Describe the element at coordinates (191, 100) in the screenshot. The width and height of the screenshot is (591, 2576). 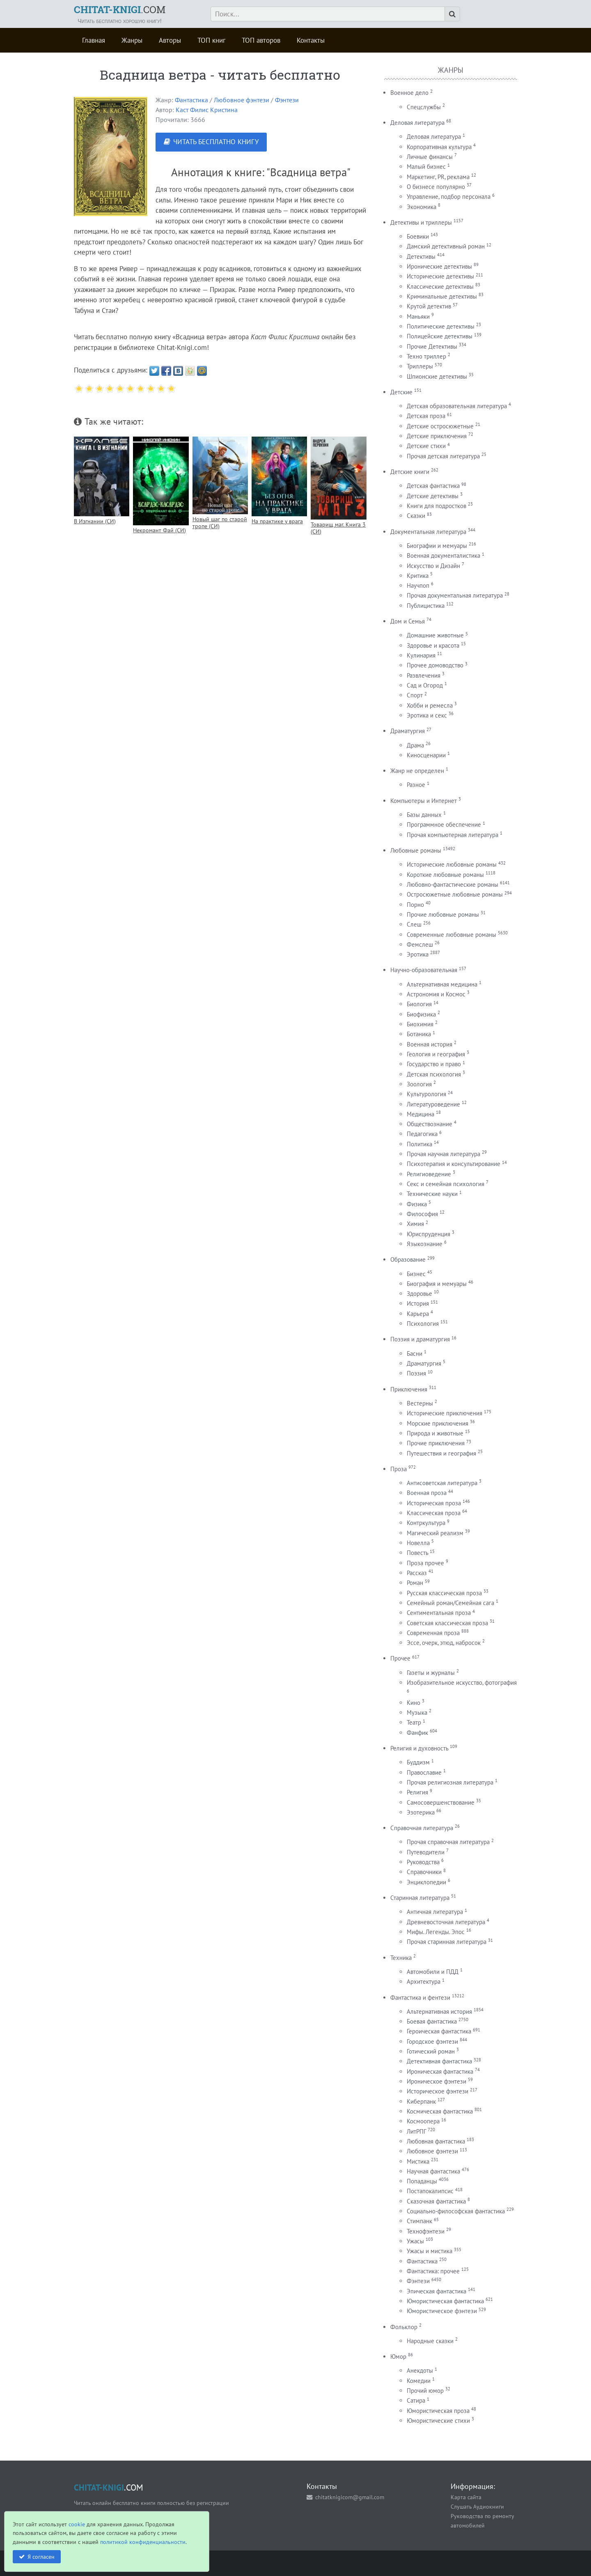
I see `Фантастика` at that location.